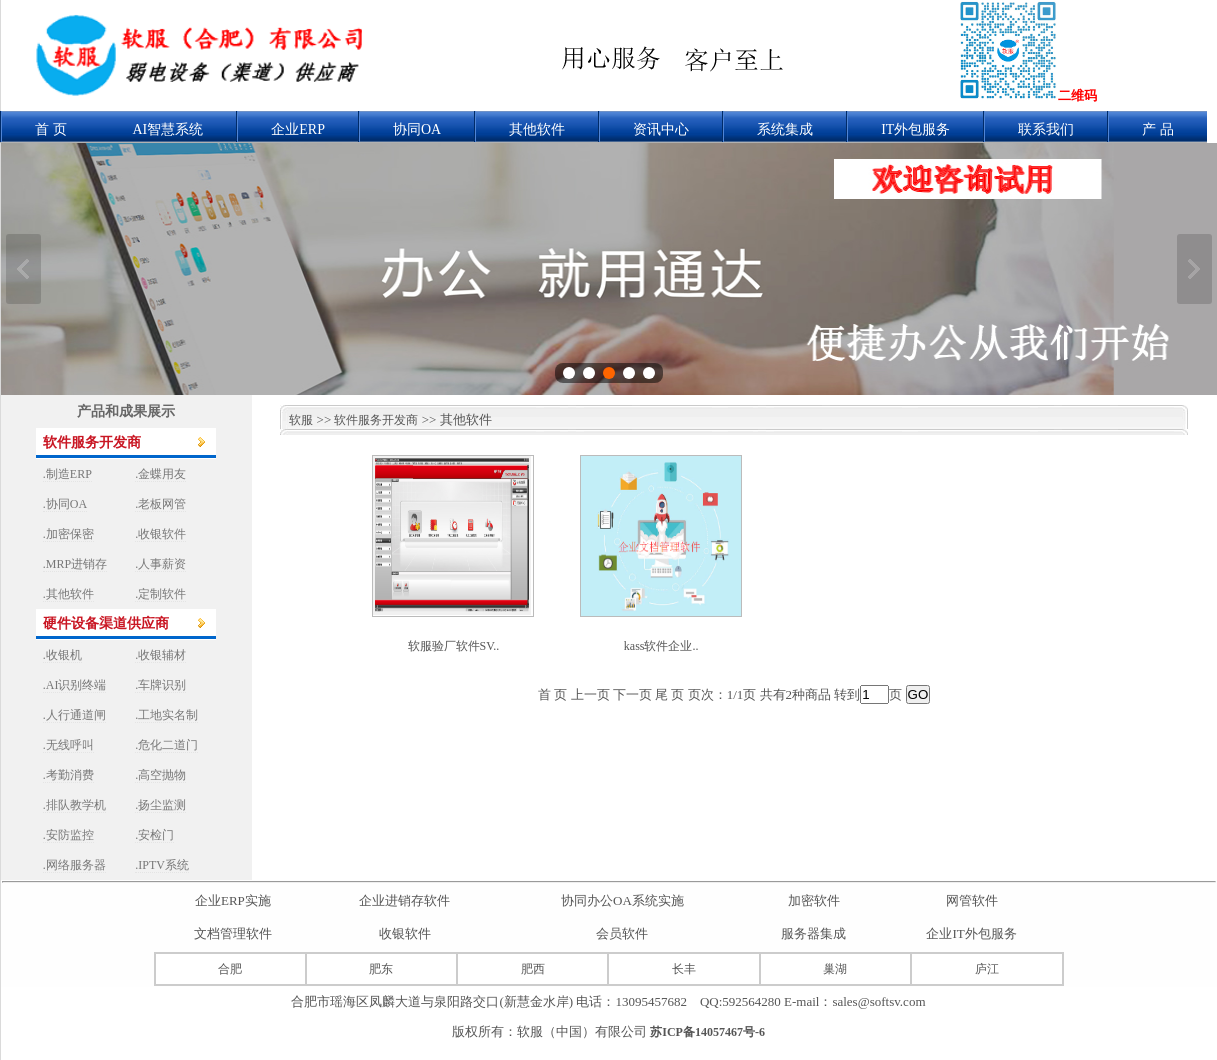 This screenshot has width=1217, height=1060. I want to click on 合肥, so click(230, 969).